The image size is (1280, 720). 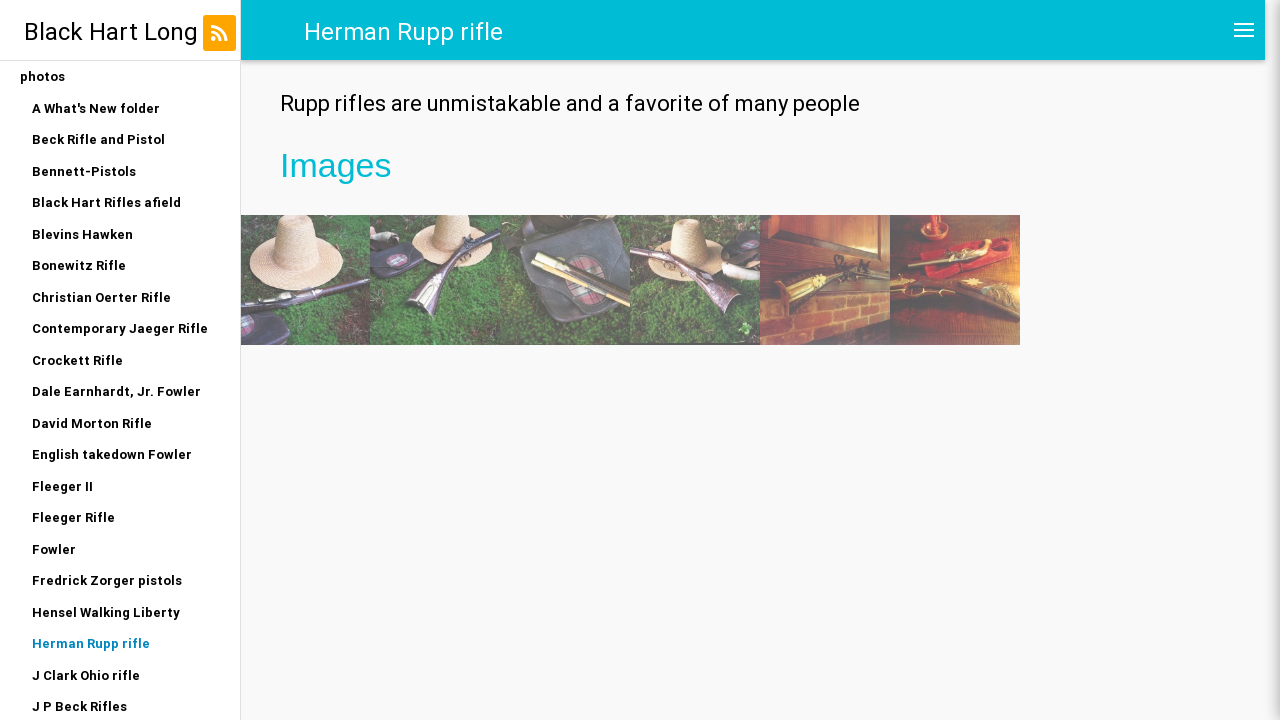 What do you see at coordinates (82, 234) in the screenshot?
I see `Blevins Hawken` at bounding box center [82, 234].